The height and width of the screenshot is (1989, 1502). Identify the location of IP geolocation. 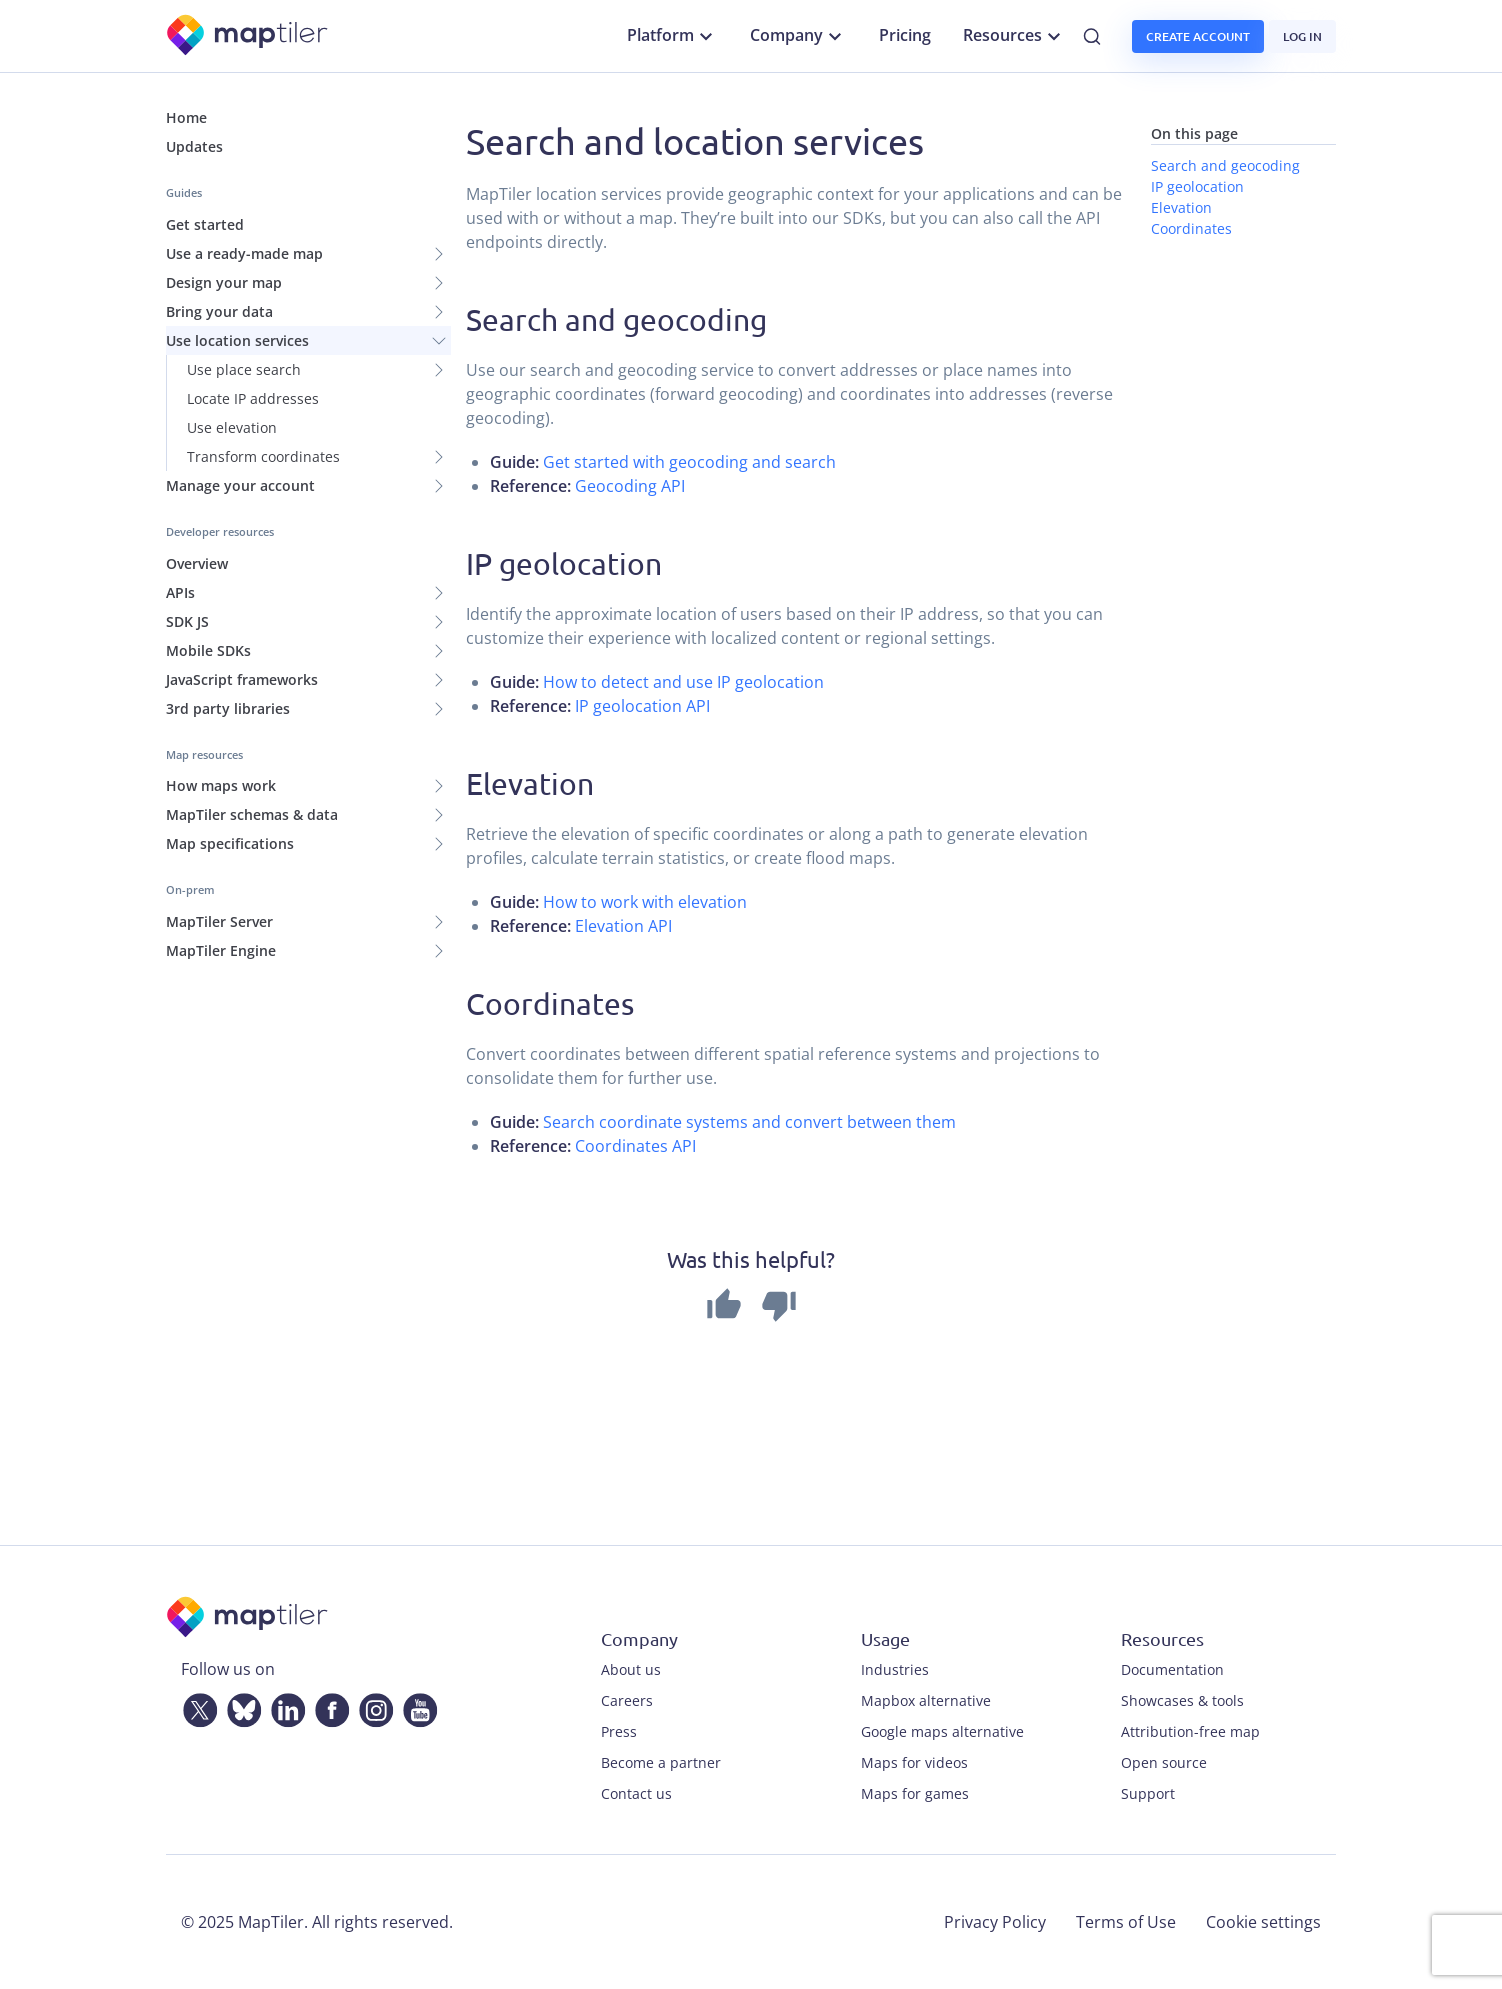
(1197, 186).